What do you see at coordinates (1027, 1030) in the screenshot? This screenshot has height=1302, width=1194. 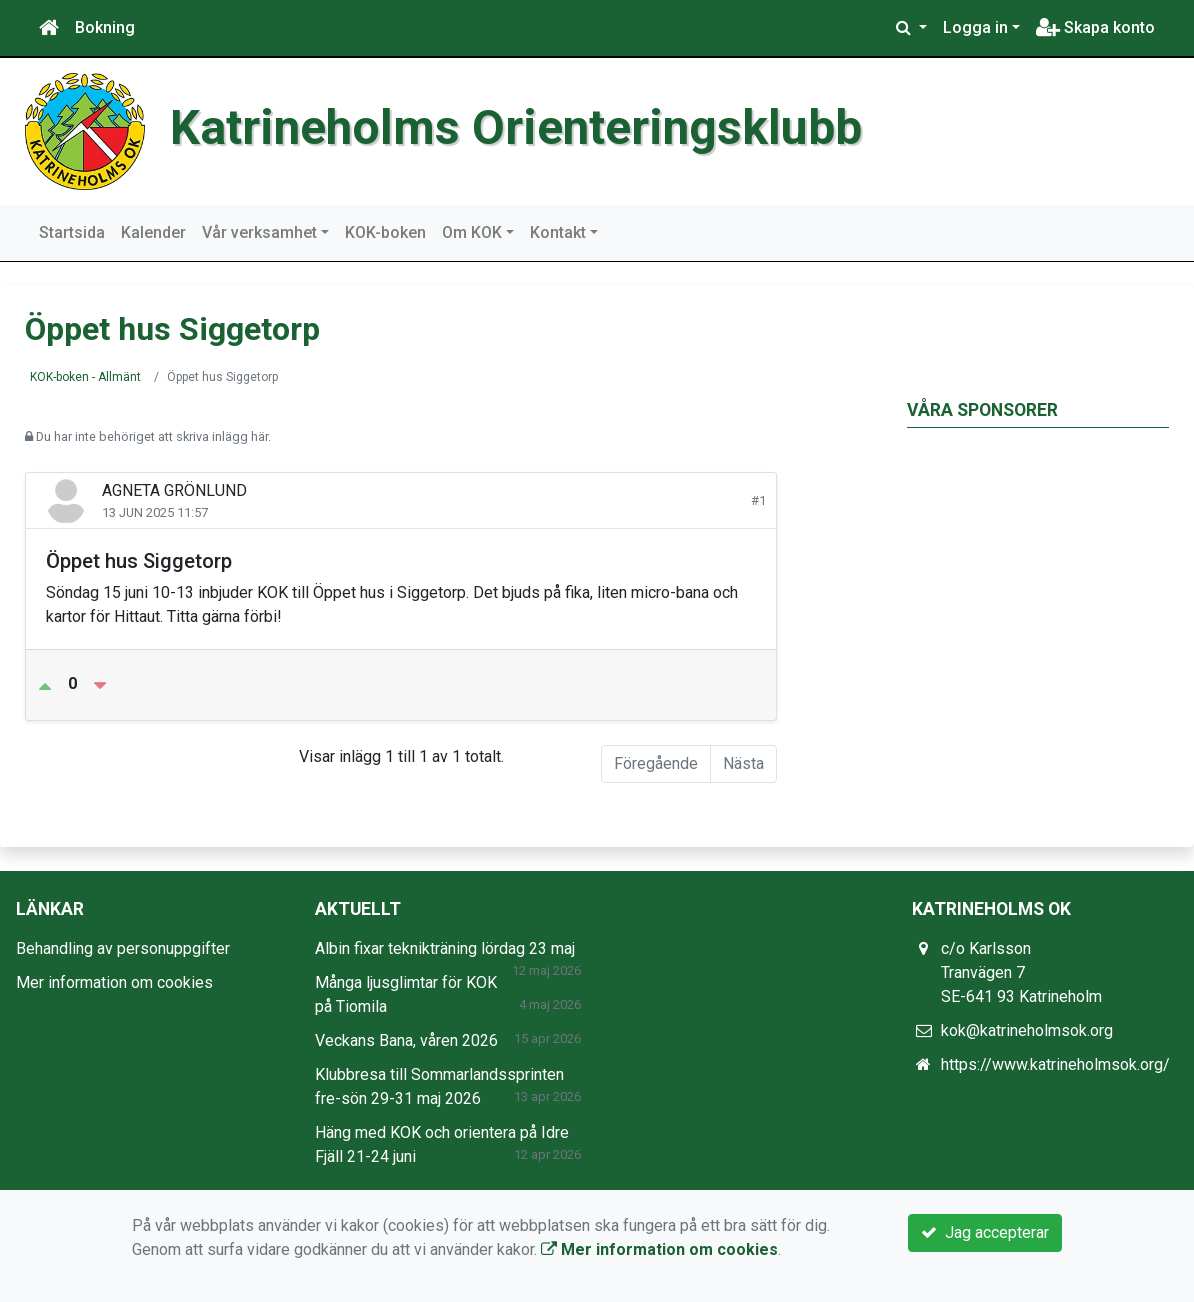 I see `kok@katrineholmsok.org` at bounding box center [1027, 1030].